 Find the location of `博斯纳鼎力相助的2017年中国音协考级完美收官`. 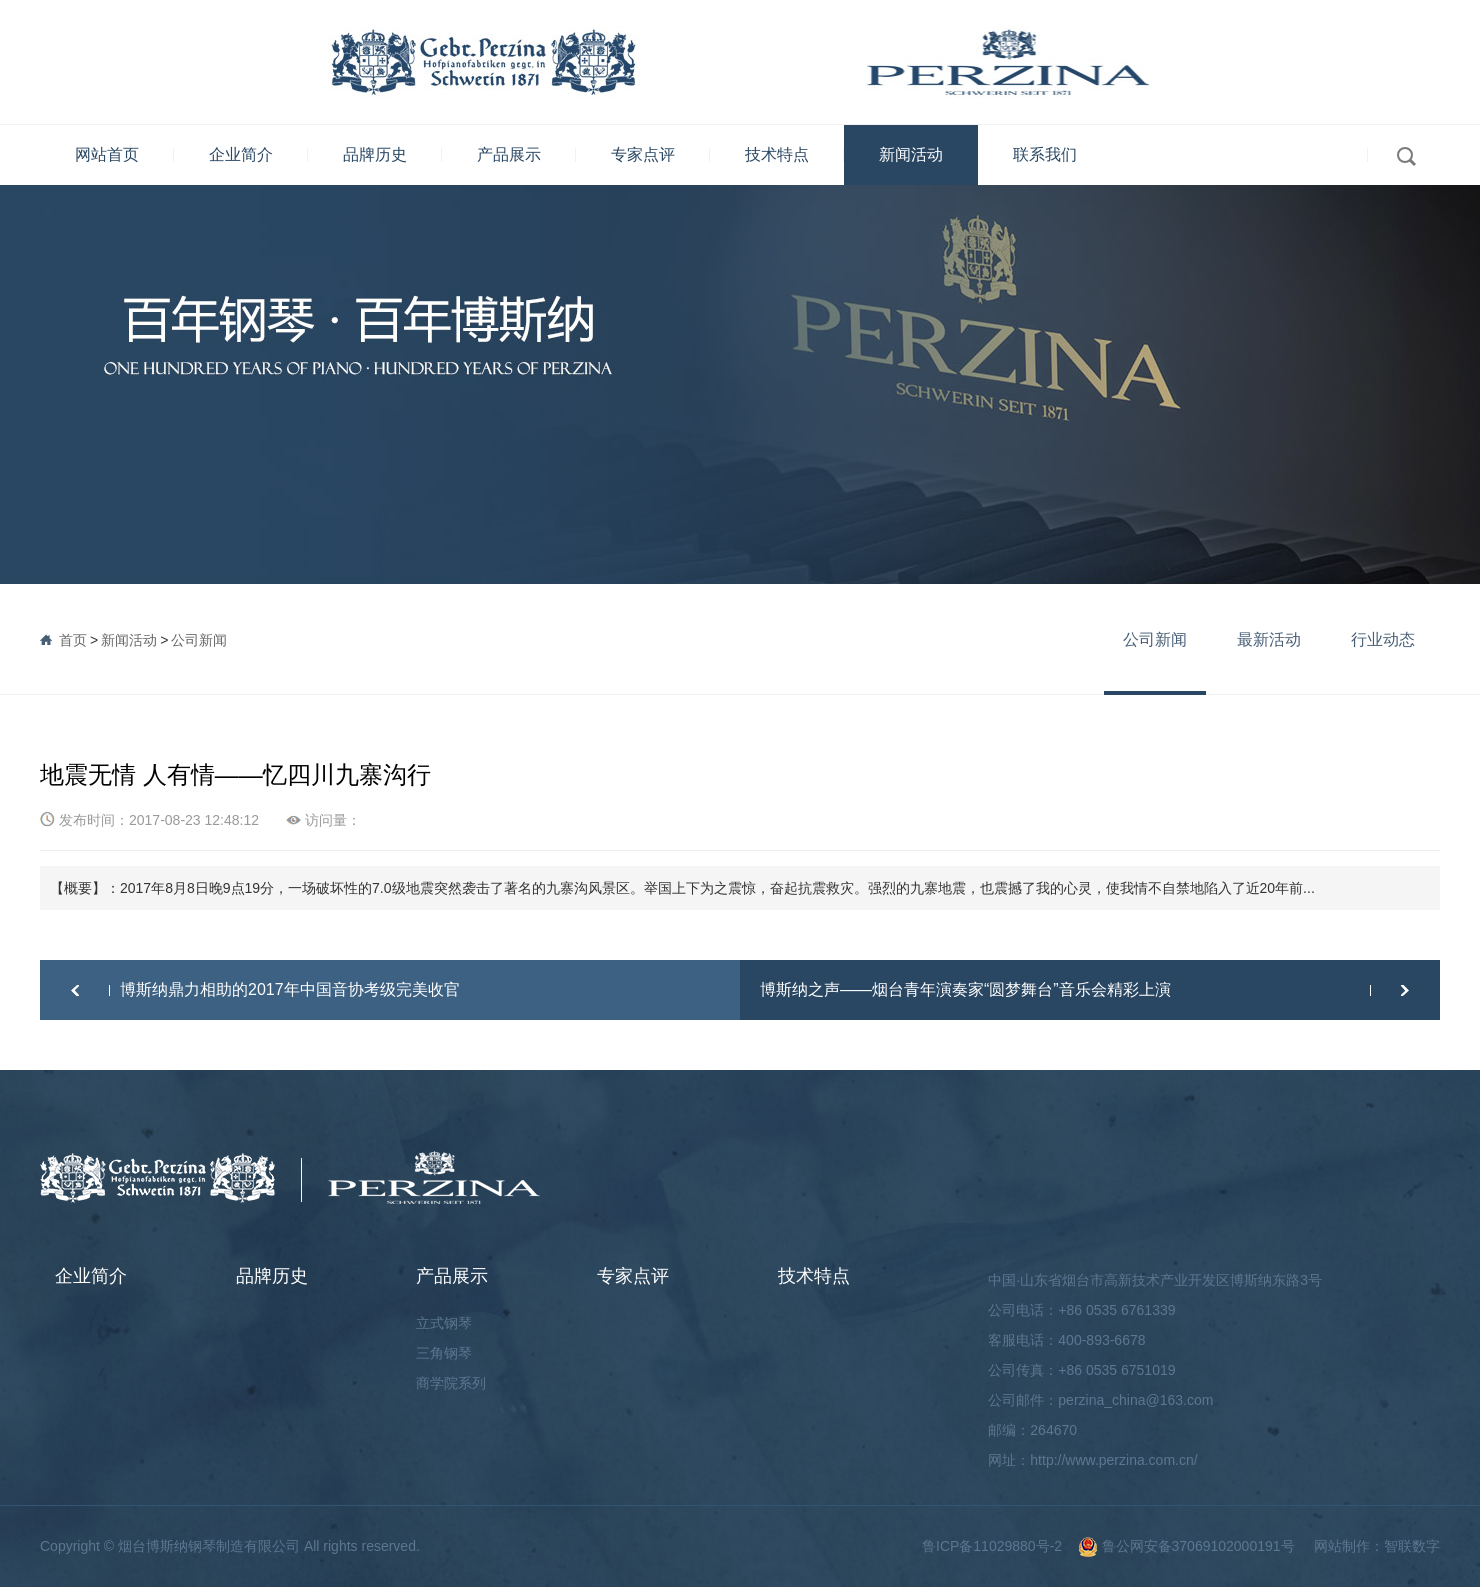

博斯纳鼎力相助的2017年中国音协考级完美收官 is located at coordinates (290, 989).